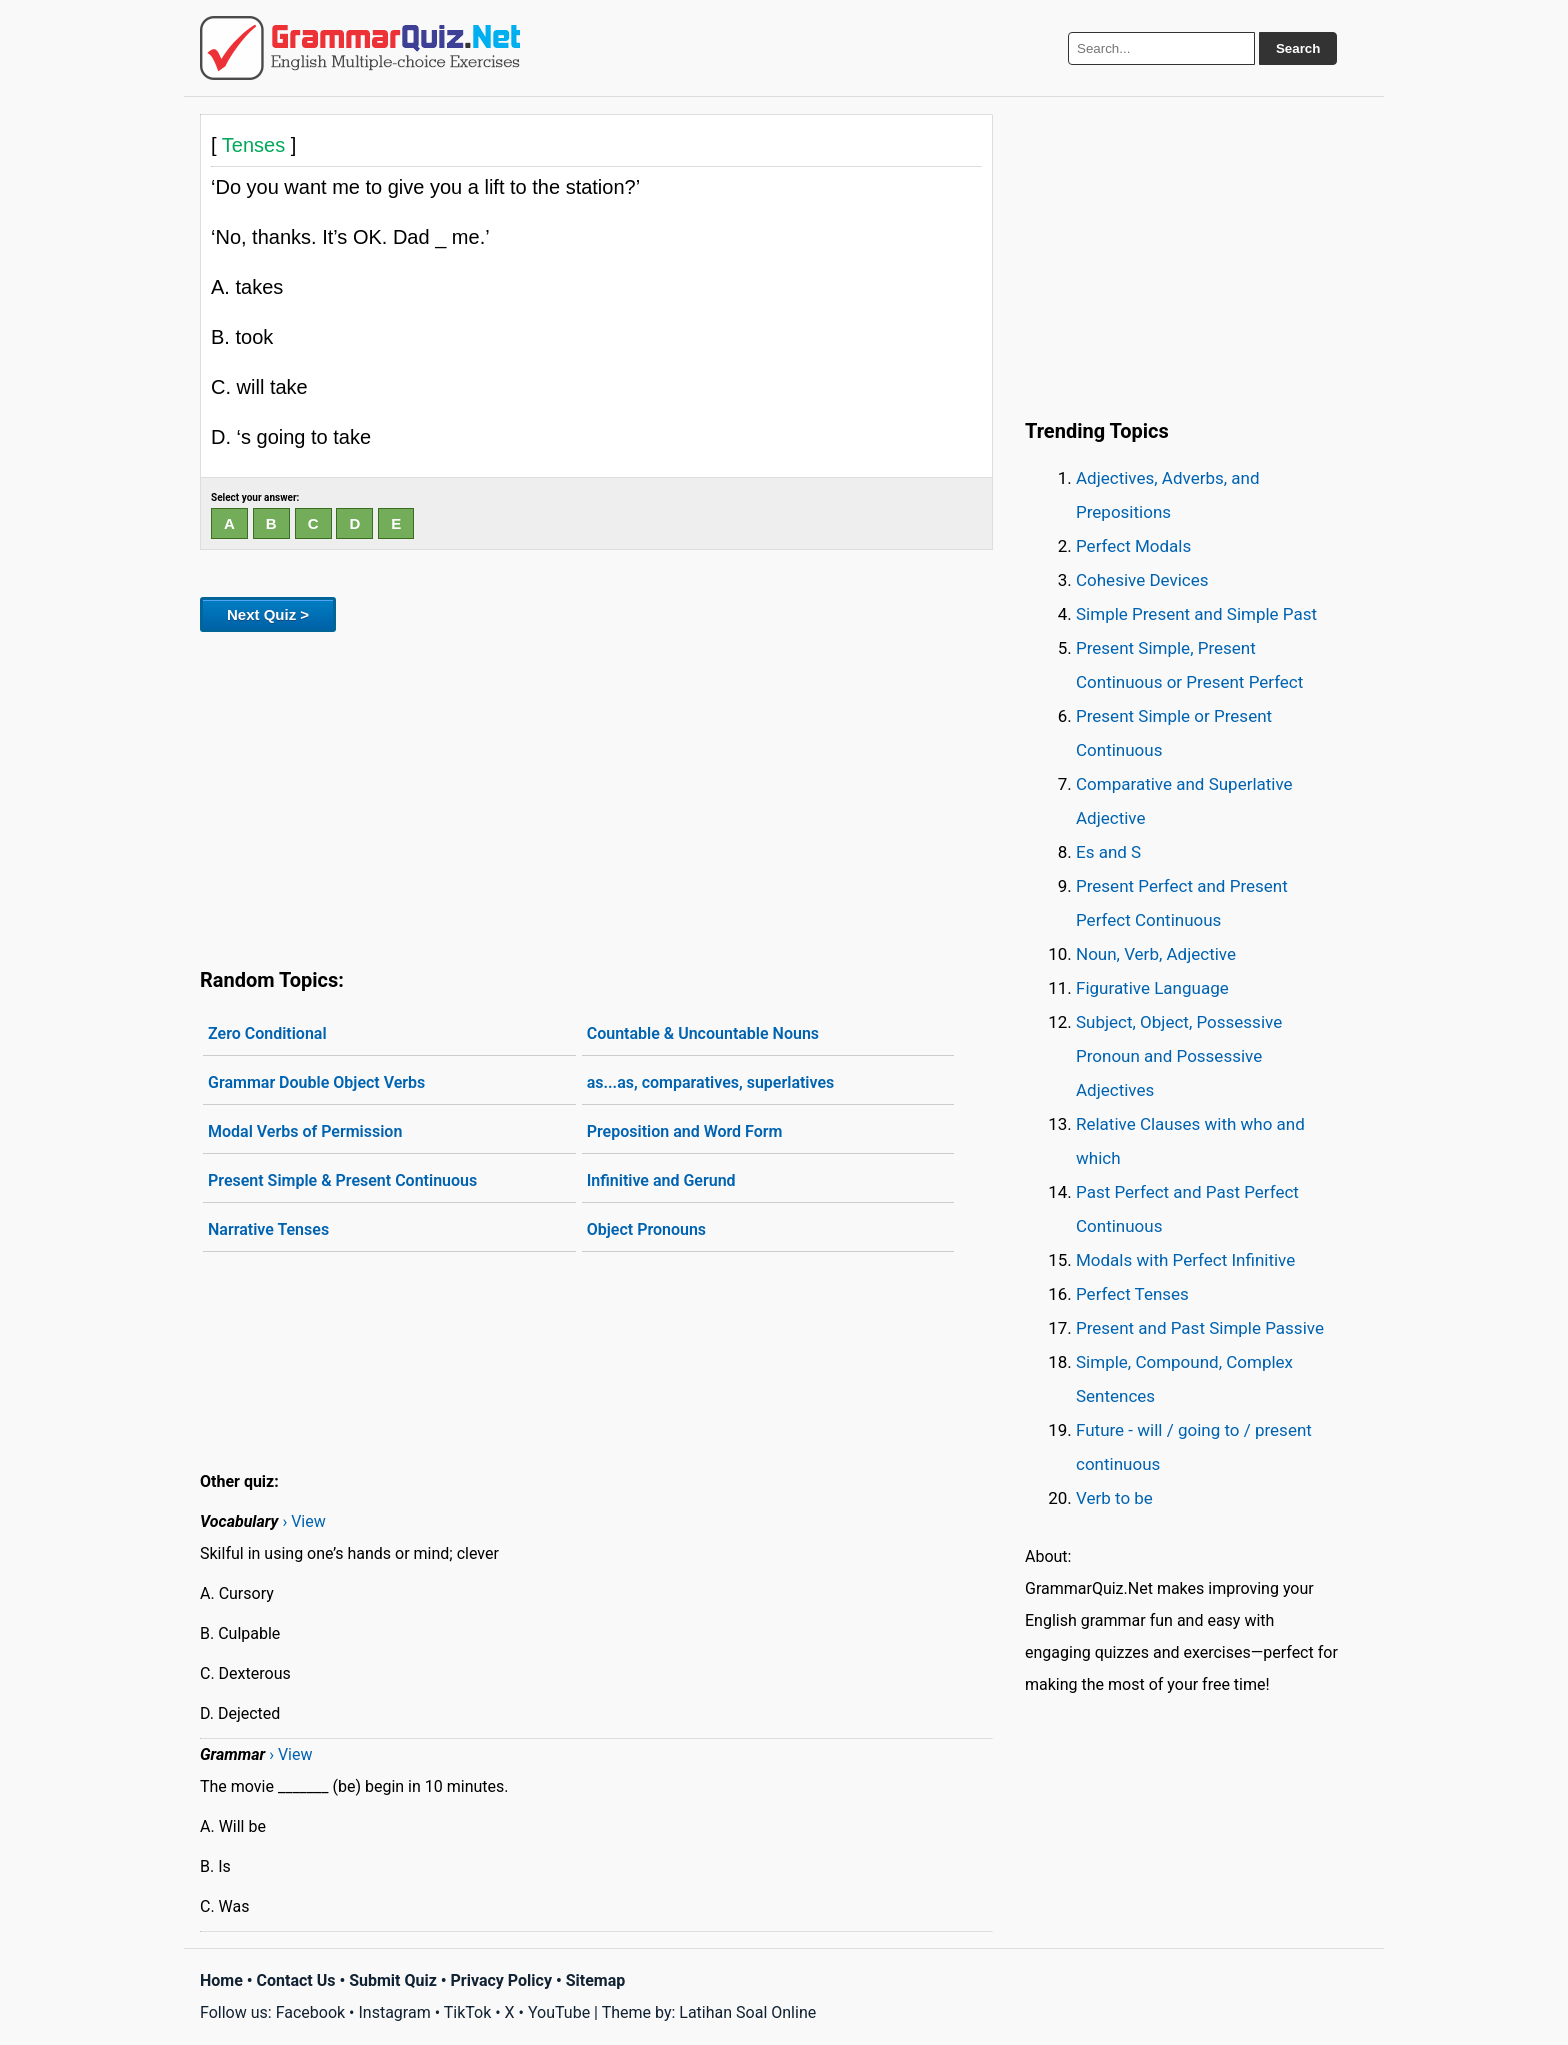  I want to click on Perfect Tenses, so click(1132, 1294).